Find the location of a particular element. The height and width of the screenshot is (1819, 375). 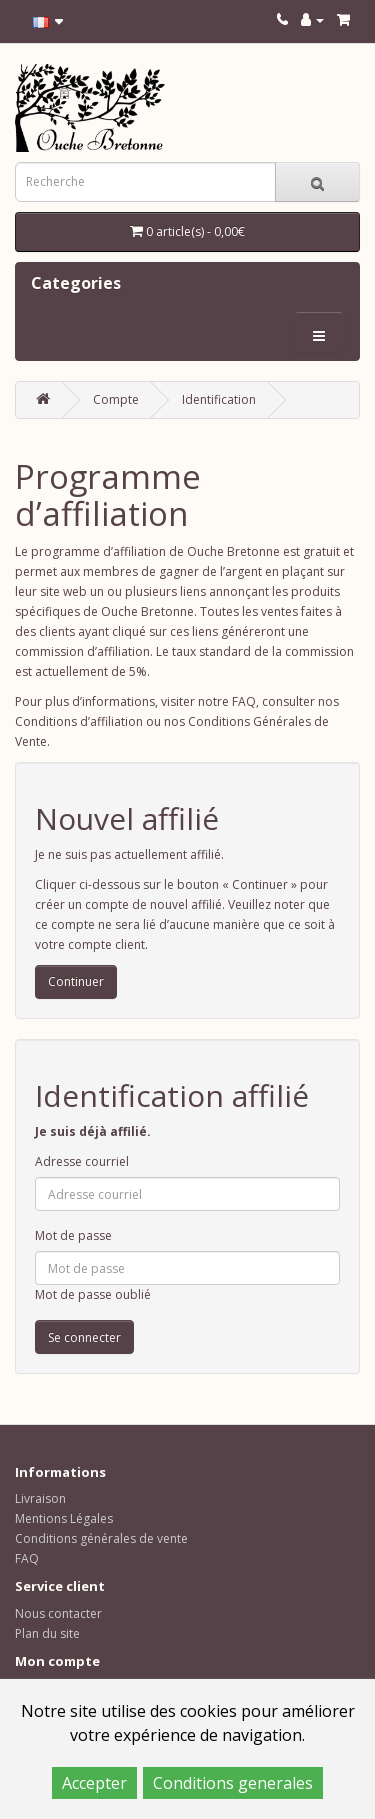

Mot de passe oublié is located at coordinates (93, 1294).